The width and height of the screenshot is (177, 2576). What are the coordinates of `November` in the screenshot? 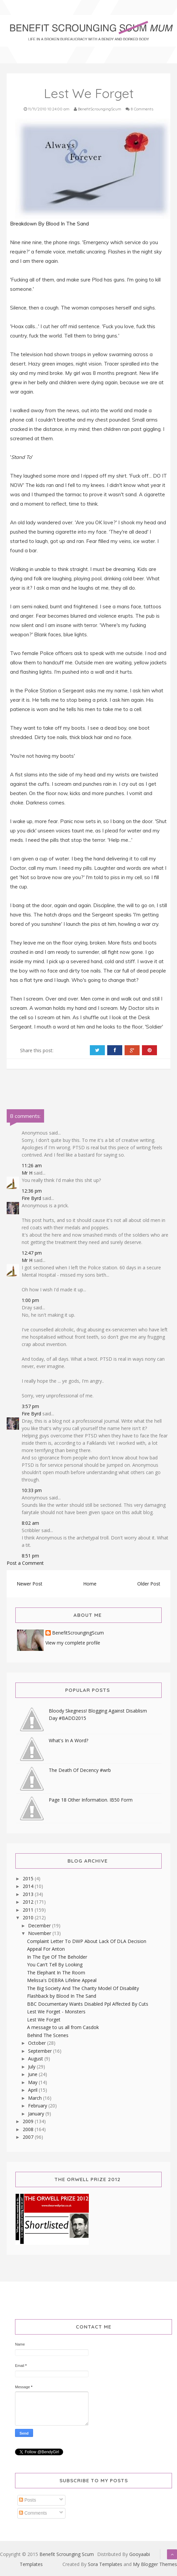 It's located at (40, 1933).